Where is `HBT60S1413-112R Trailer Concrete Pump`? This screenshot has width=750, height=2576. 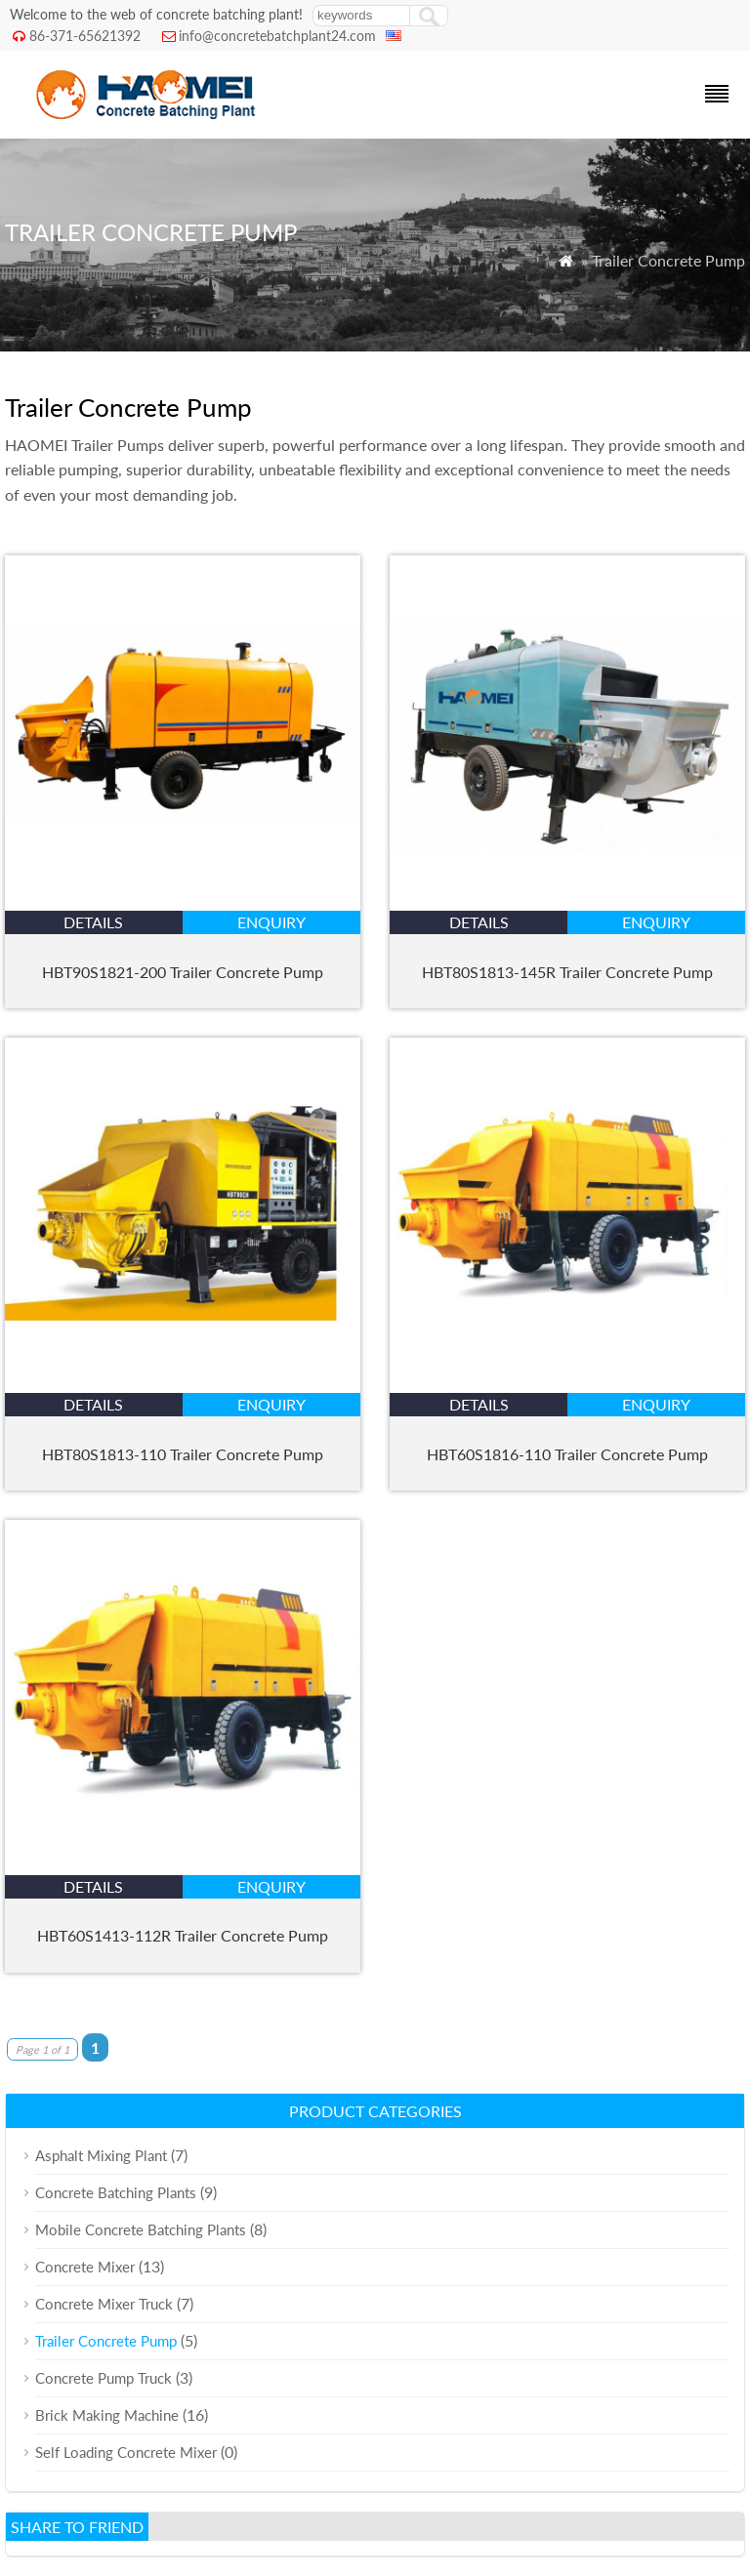 HBT60S1413-112R Trailer Concrete Pump is located at coordinates (182, 1935).